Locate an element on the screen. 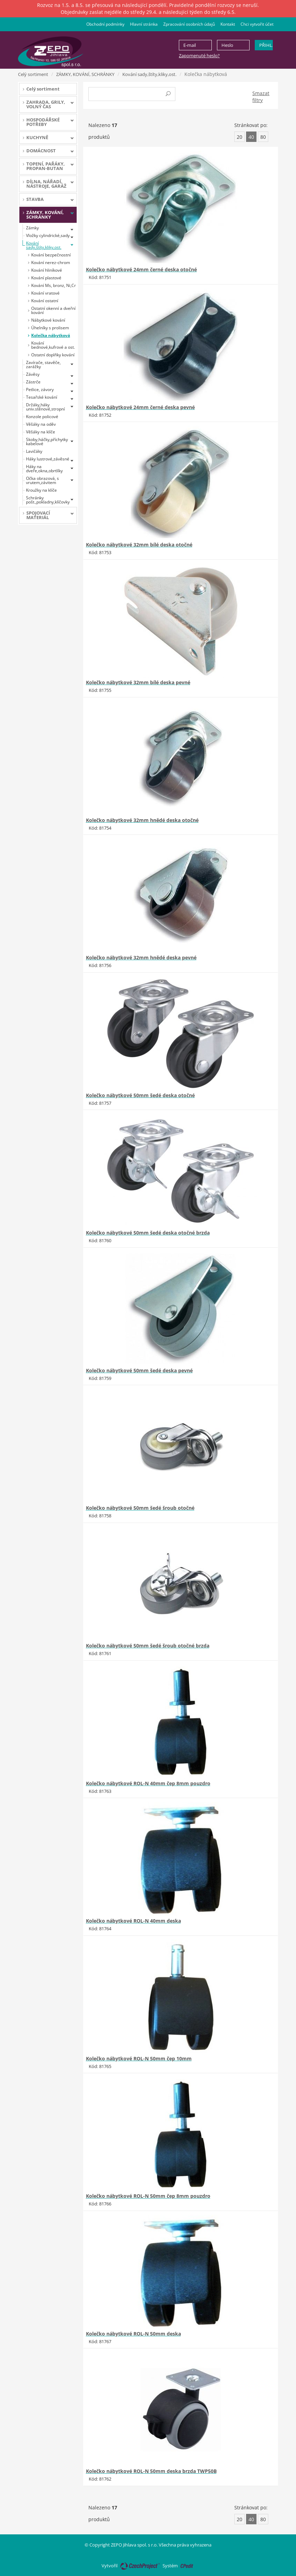 This screenshot has height=2576, width=296. Kolečko nábytkové 50mm šedé šroub otočné brzda is located at coordinates (147, 1645).